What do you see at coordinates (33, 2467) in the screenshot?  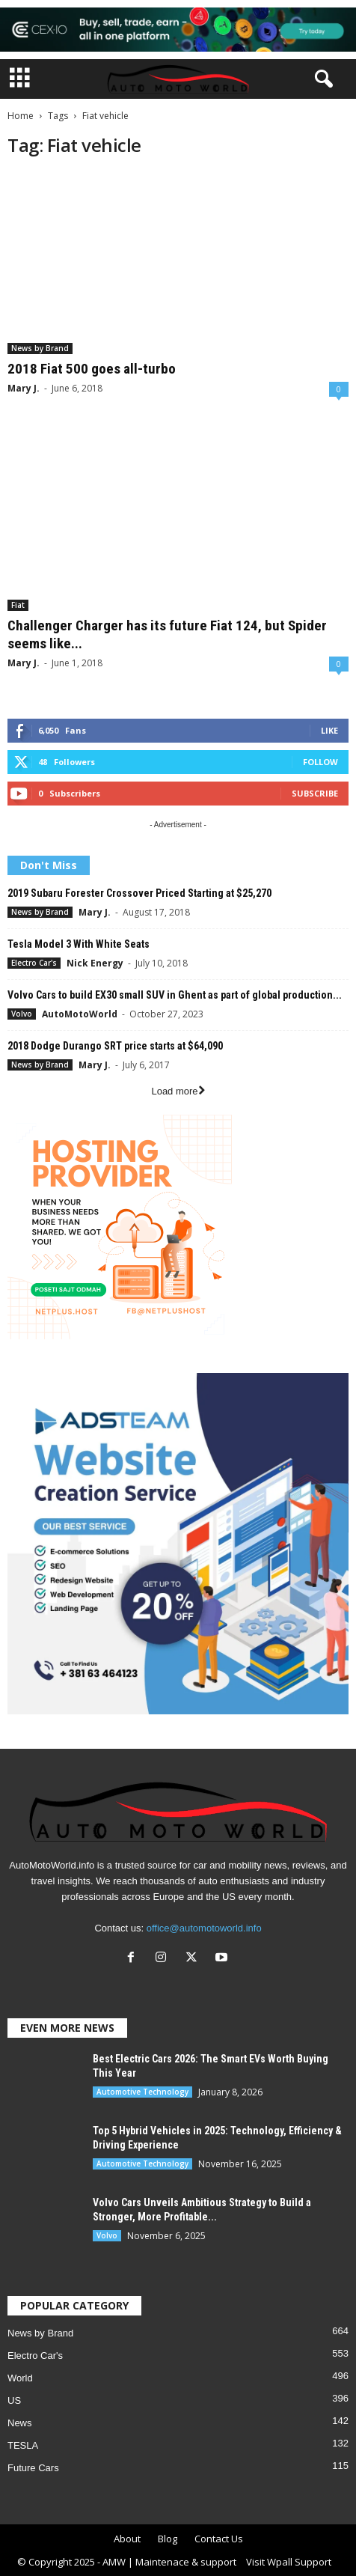 I see `Future Cars` at bounding box center [33, 2467].